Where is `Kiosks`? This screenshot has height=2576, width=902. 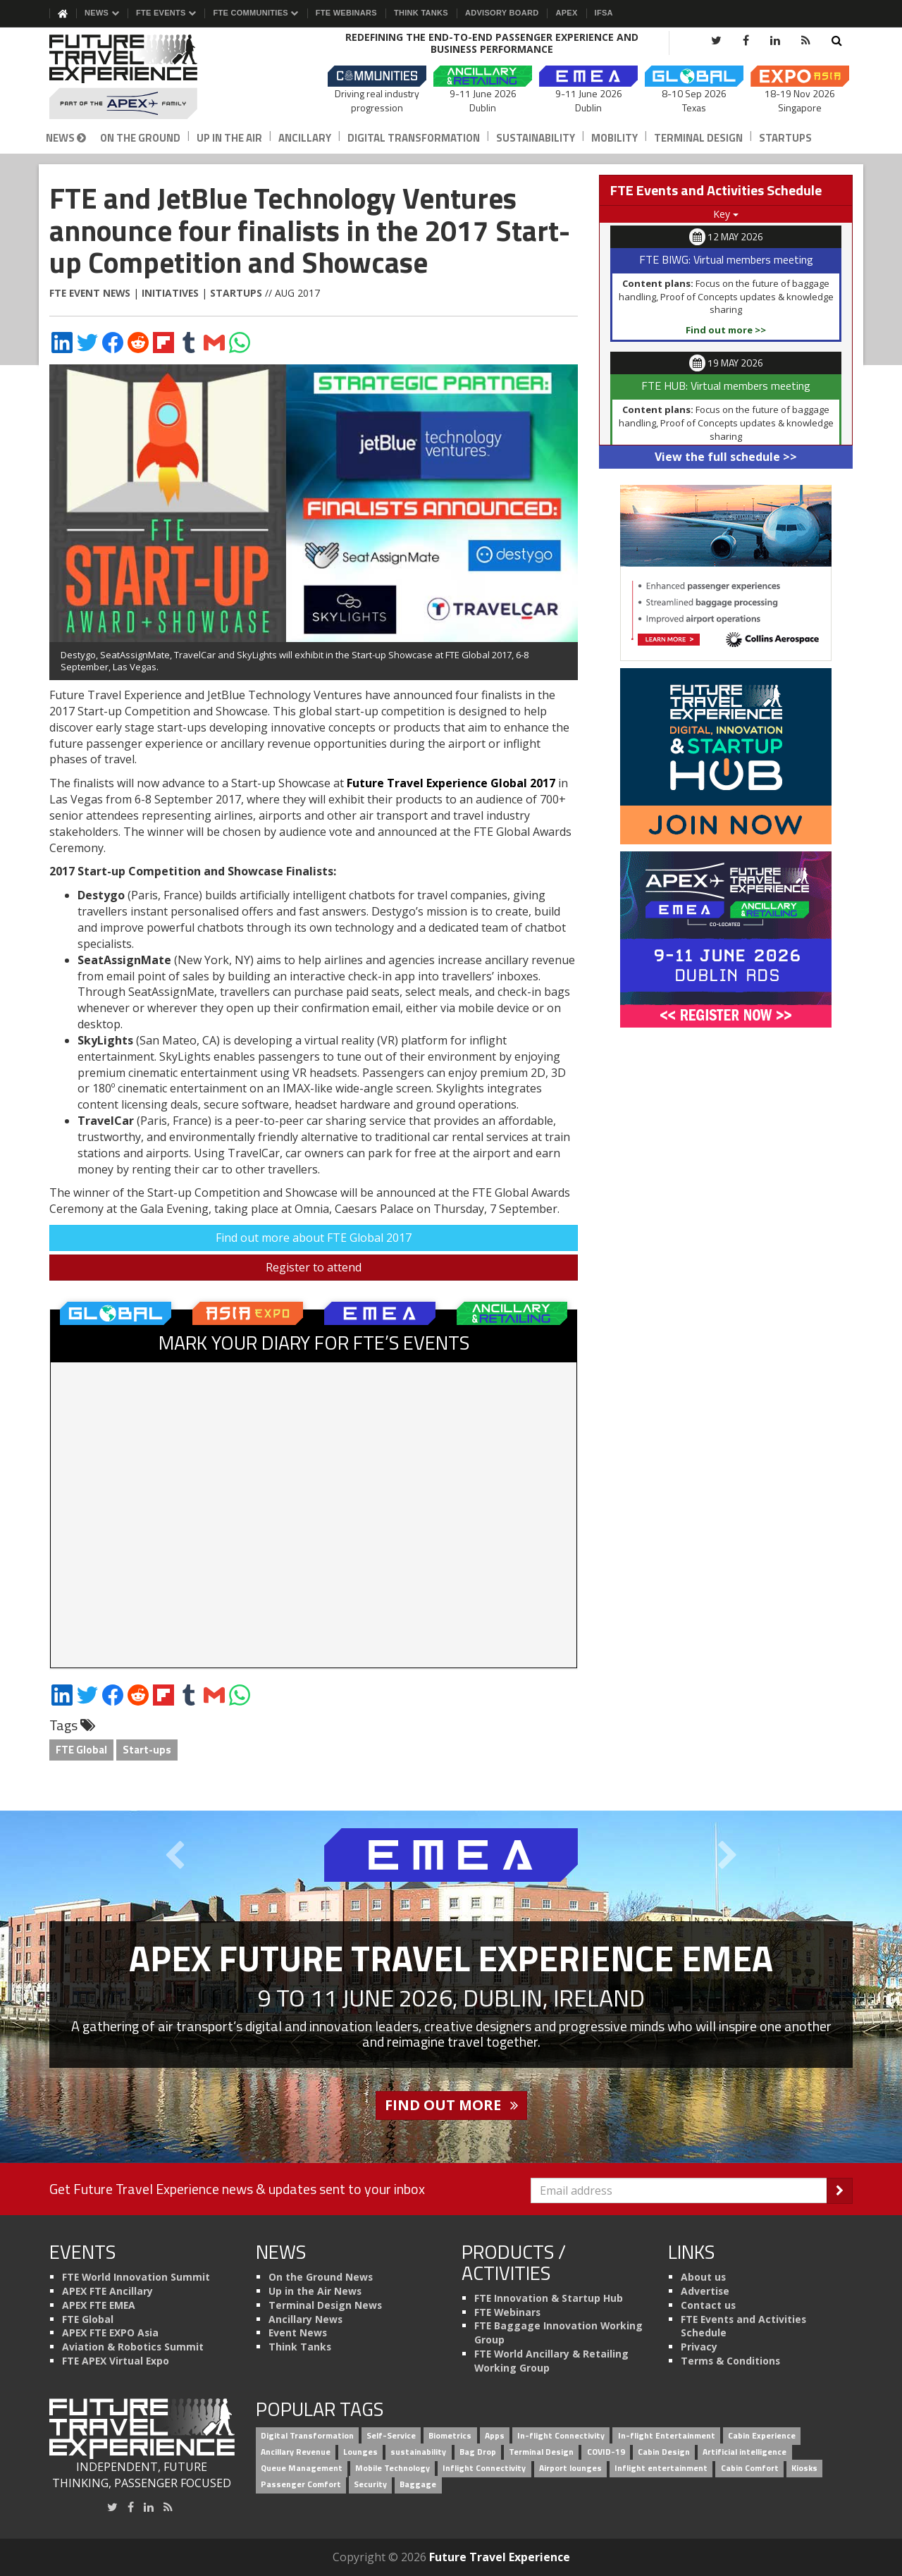 Kiosks is located at coordinates (804, 2468).